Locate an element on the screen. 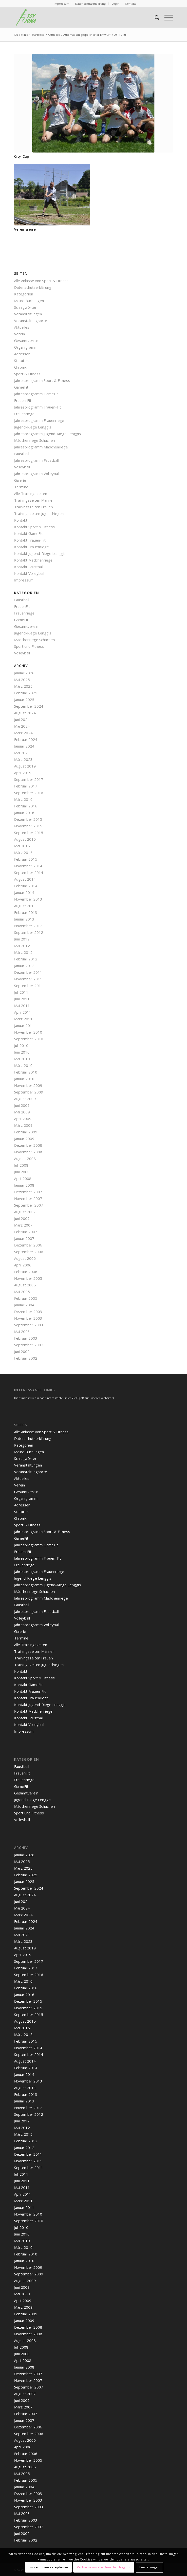 The height and width of the screenshot is (2576, 187). April 2009 is located at coordinates (22, 1118).